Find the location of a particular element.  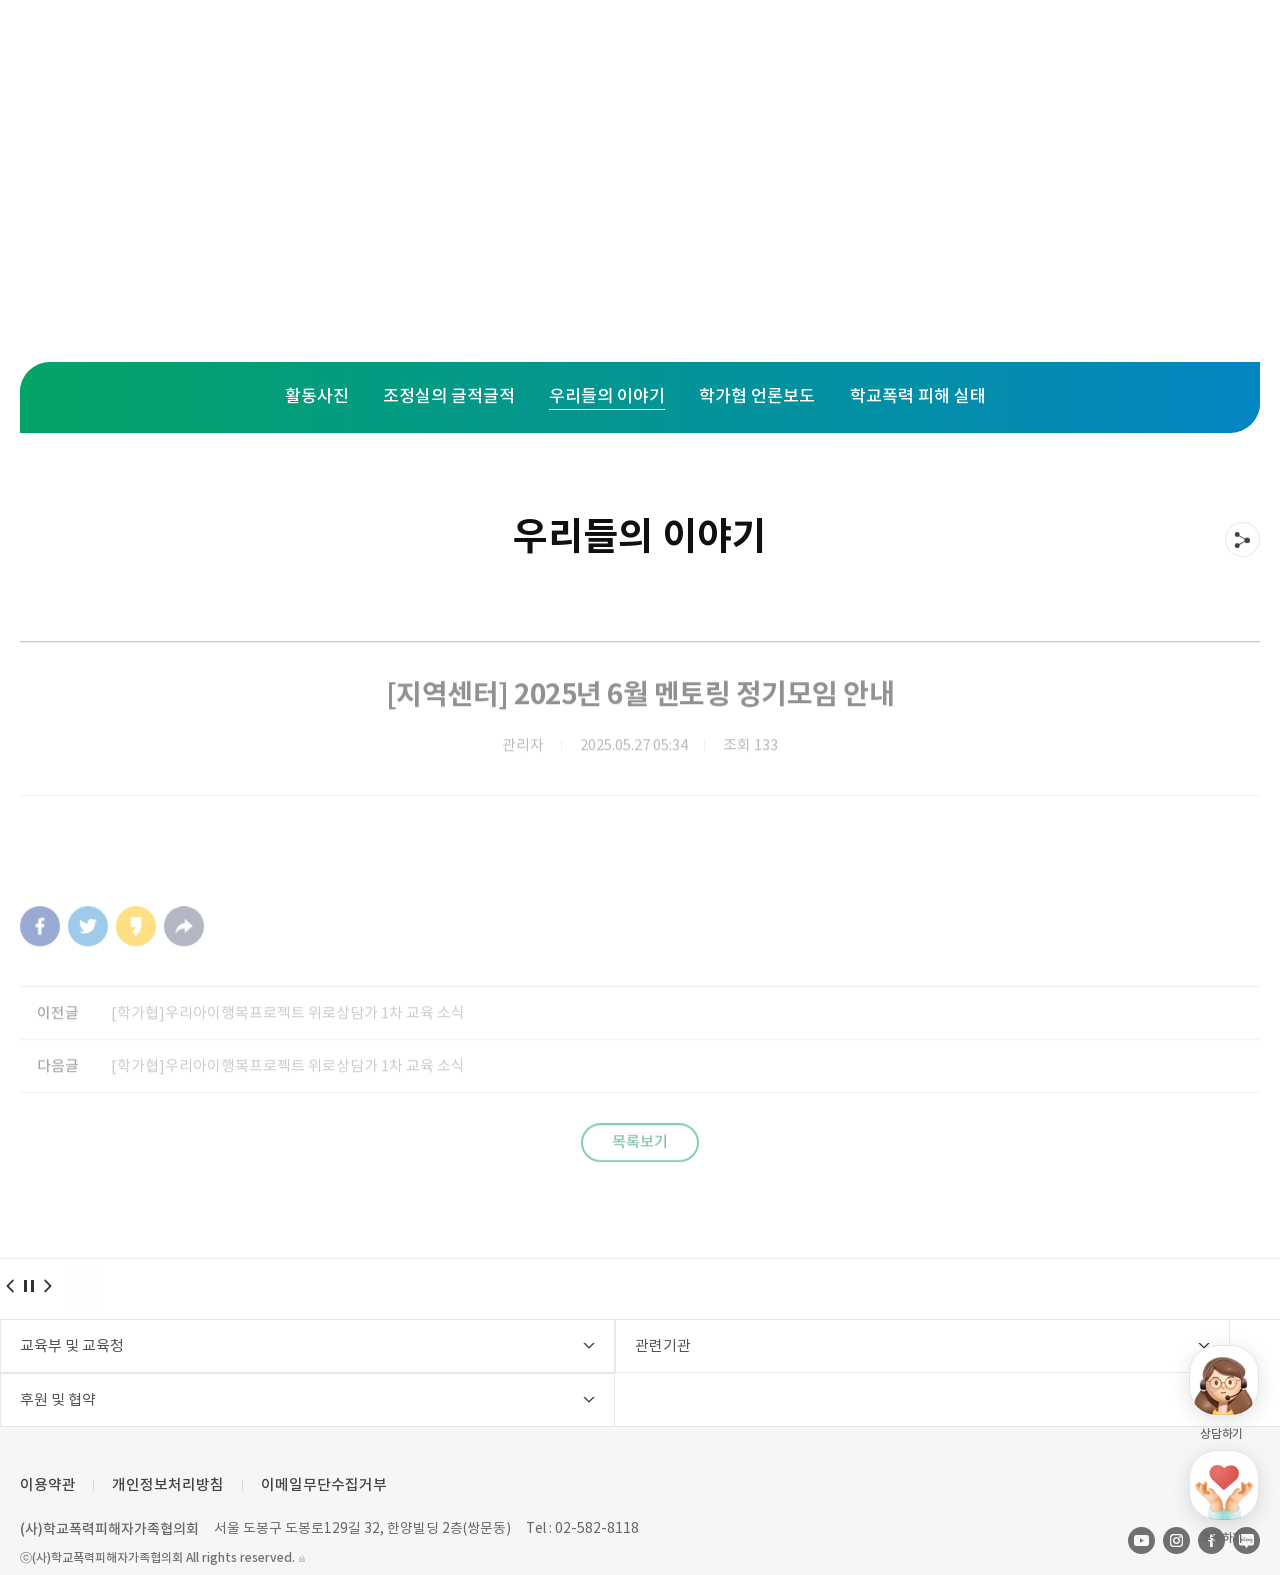

이메일무단수집거부 is located at coordinates (331, 1447).